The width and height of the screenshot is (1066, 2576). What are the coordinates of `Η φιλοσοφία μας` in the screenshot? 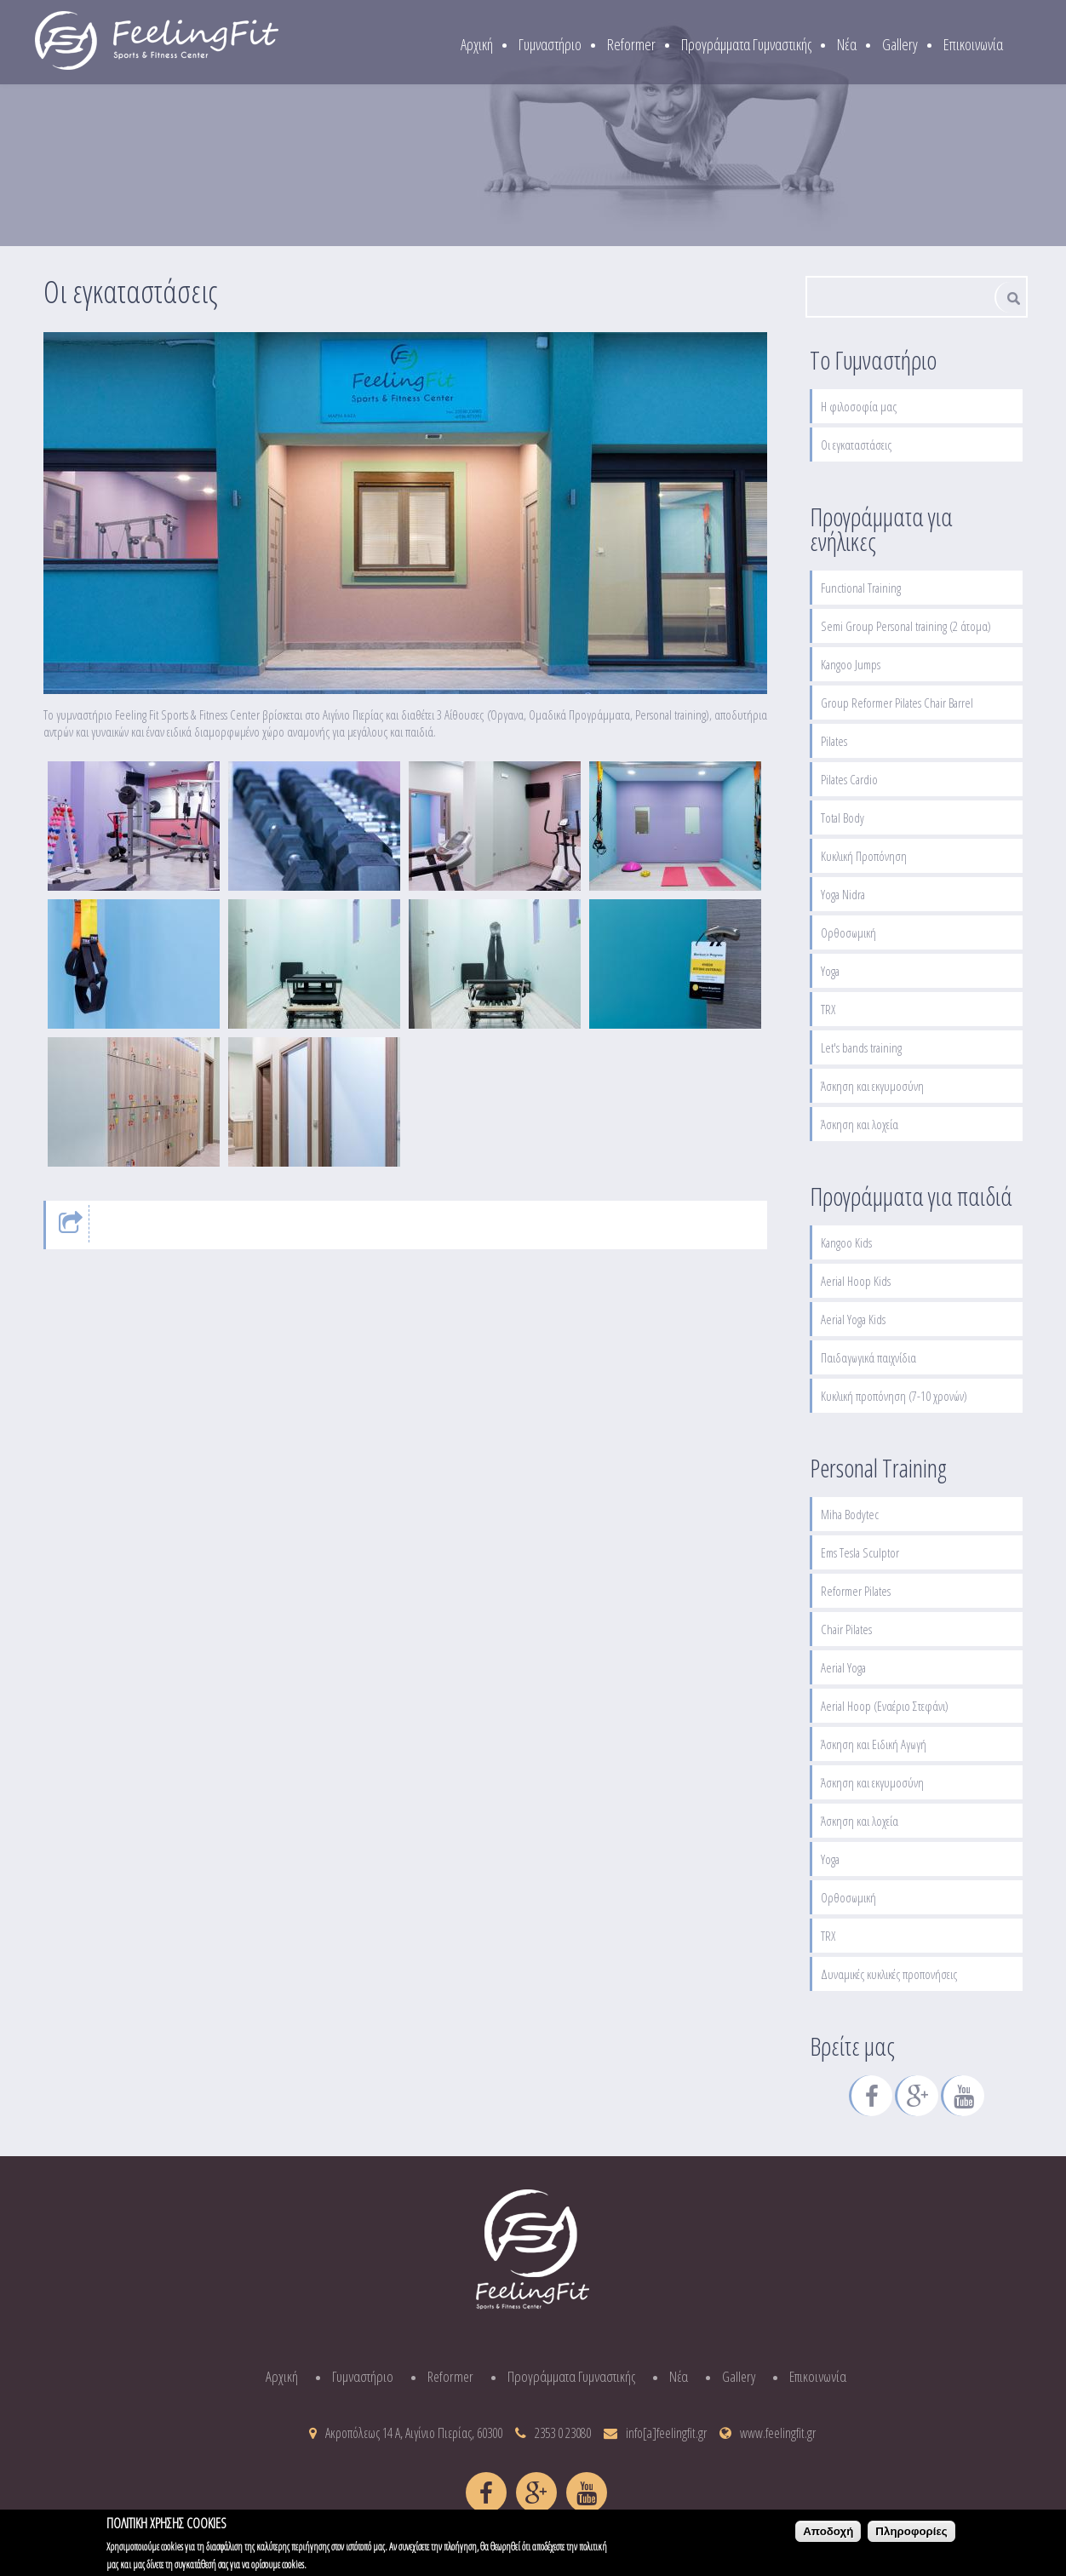 It's located at (859, 406).